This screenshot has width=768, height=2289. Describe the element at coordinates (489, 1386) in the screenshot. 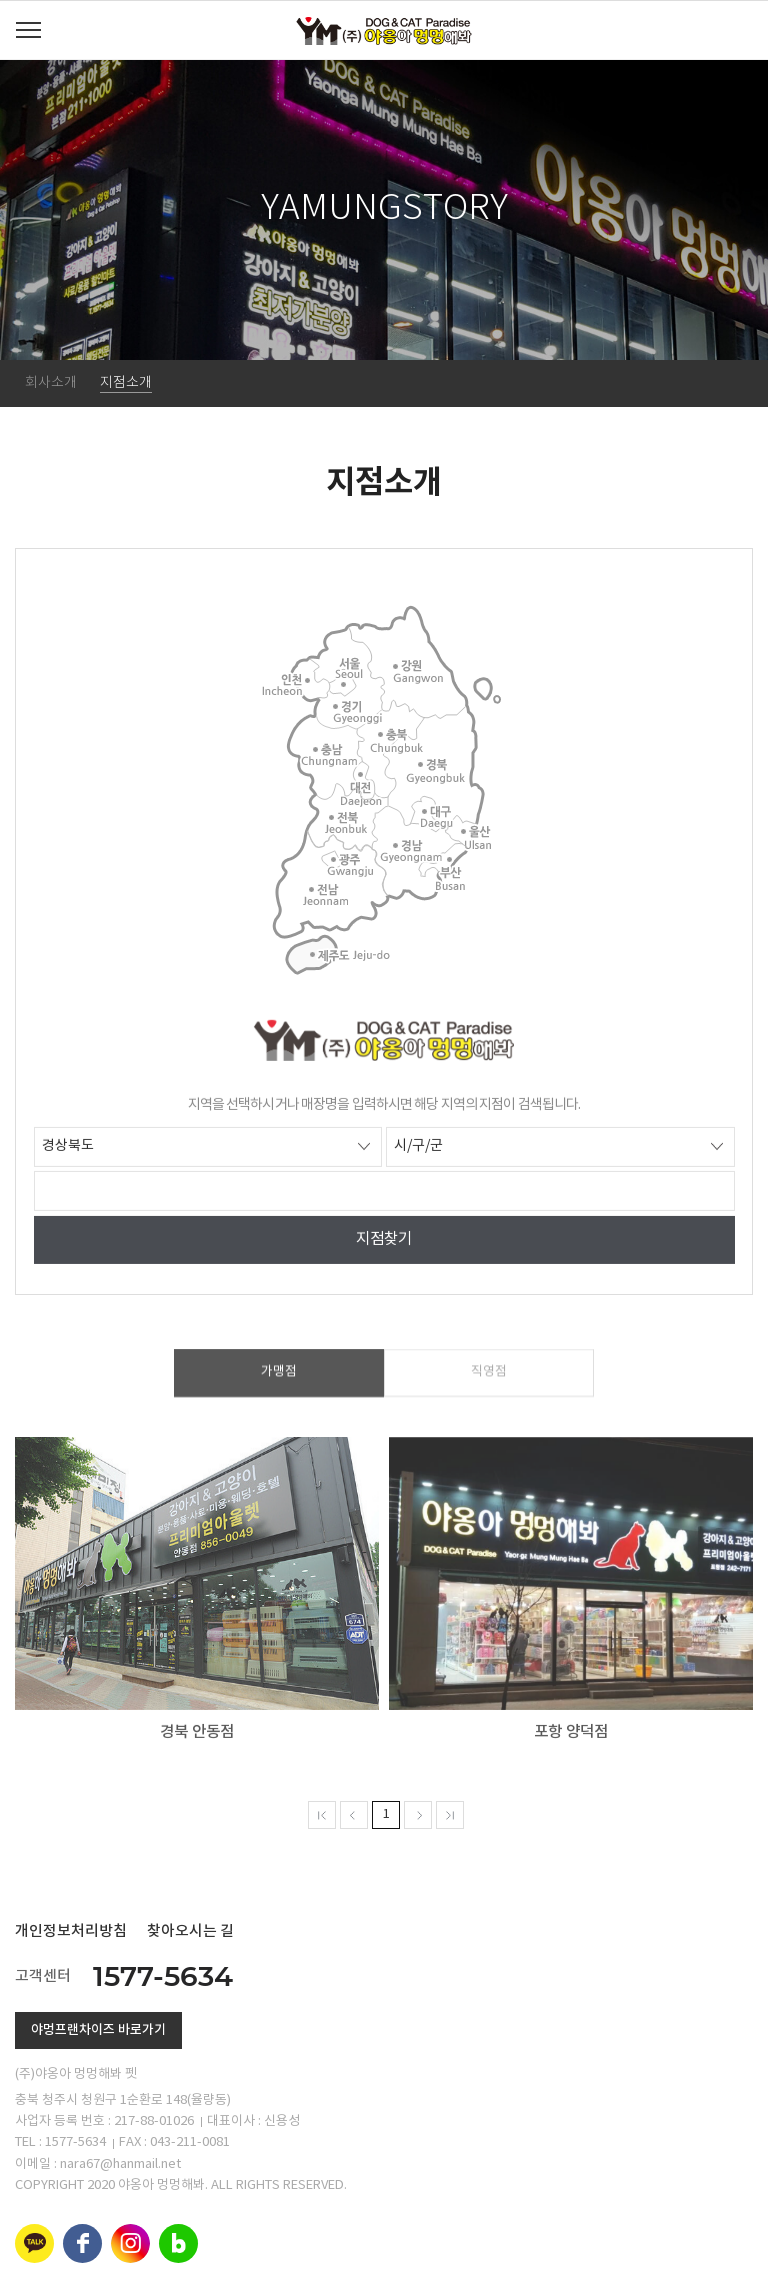

I see `직영점` at that location.